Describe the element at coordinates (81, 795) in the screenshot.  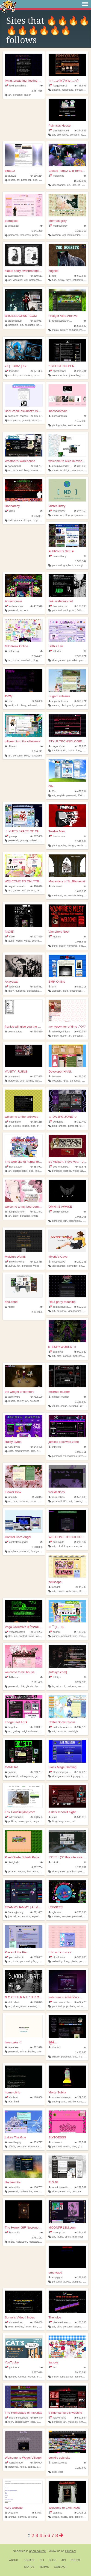
I see `2000s` at that location.